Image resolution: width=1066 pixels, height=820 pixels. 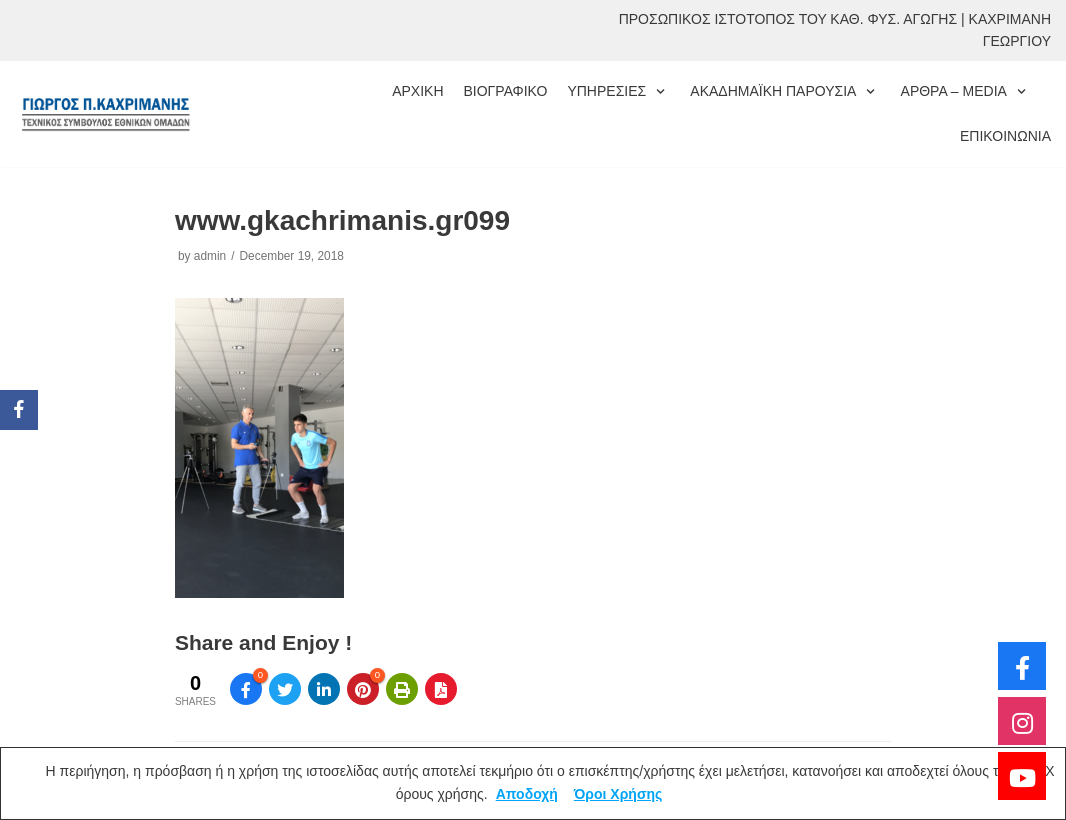 What do you see at coordinates (618, 794) in the screenshot?
I see `Όροι Χρήσης` at bounding box center [618, 794].